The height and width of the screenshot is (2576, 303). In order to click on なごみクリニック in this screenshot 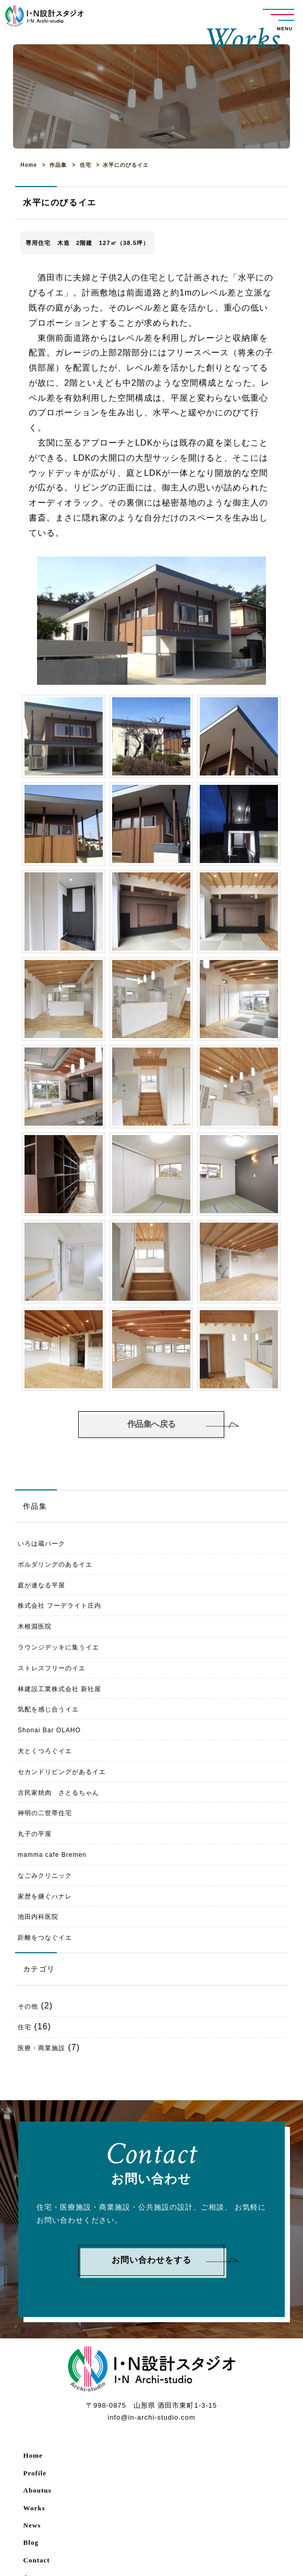, I will do `click(45, 1875)`.